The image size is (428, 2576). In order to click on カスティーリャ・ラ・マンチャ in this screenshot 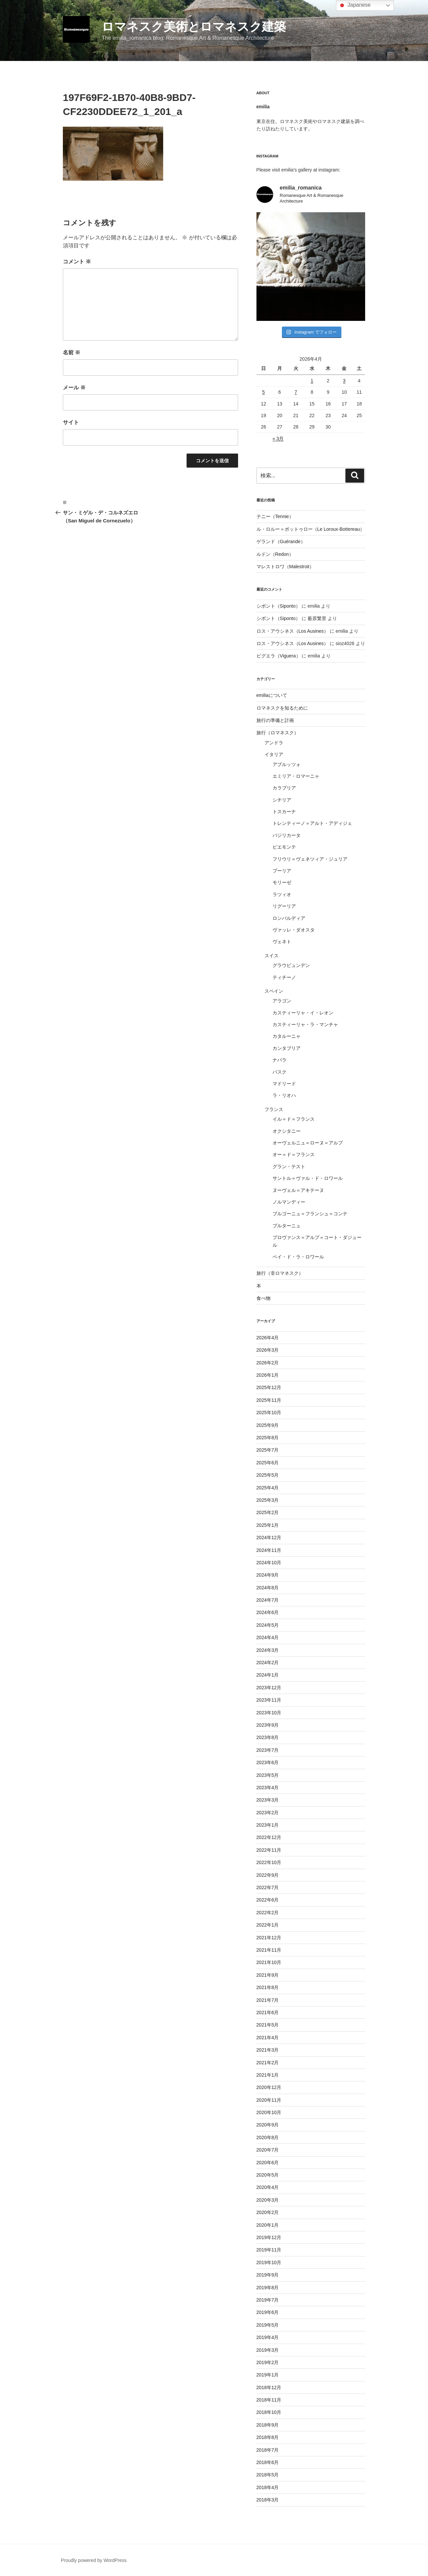, I will do `click(305, 1024)`.